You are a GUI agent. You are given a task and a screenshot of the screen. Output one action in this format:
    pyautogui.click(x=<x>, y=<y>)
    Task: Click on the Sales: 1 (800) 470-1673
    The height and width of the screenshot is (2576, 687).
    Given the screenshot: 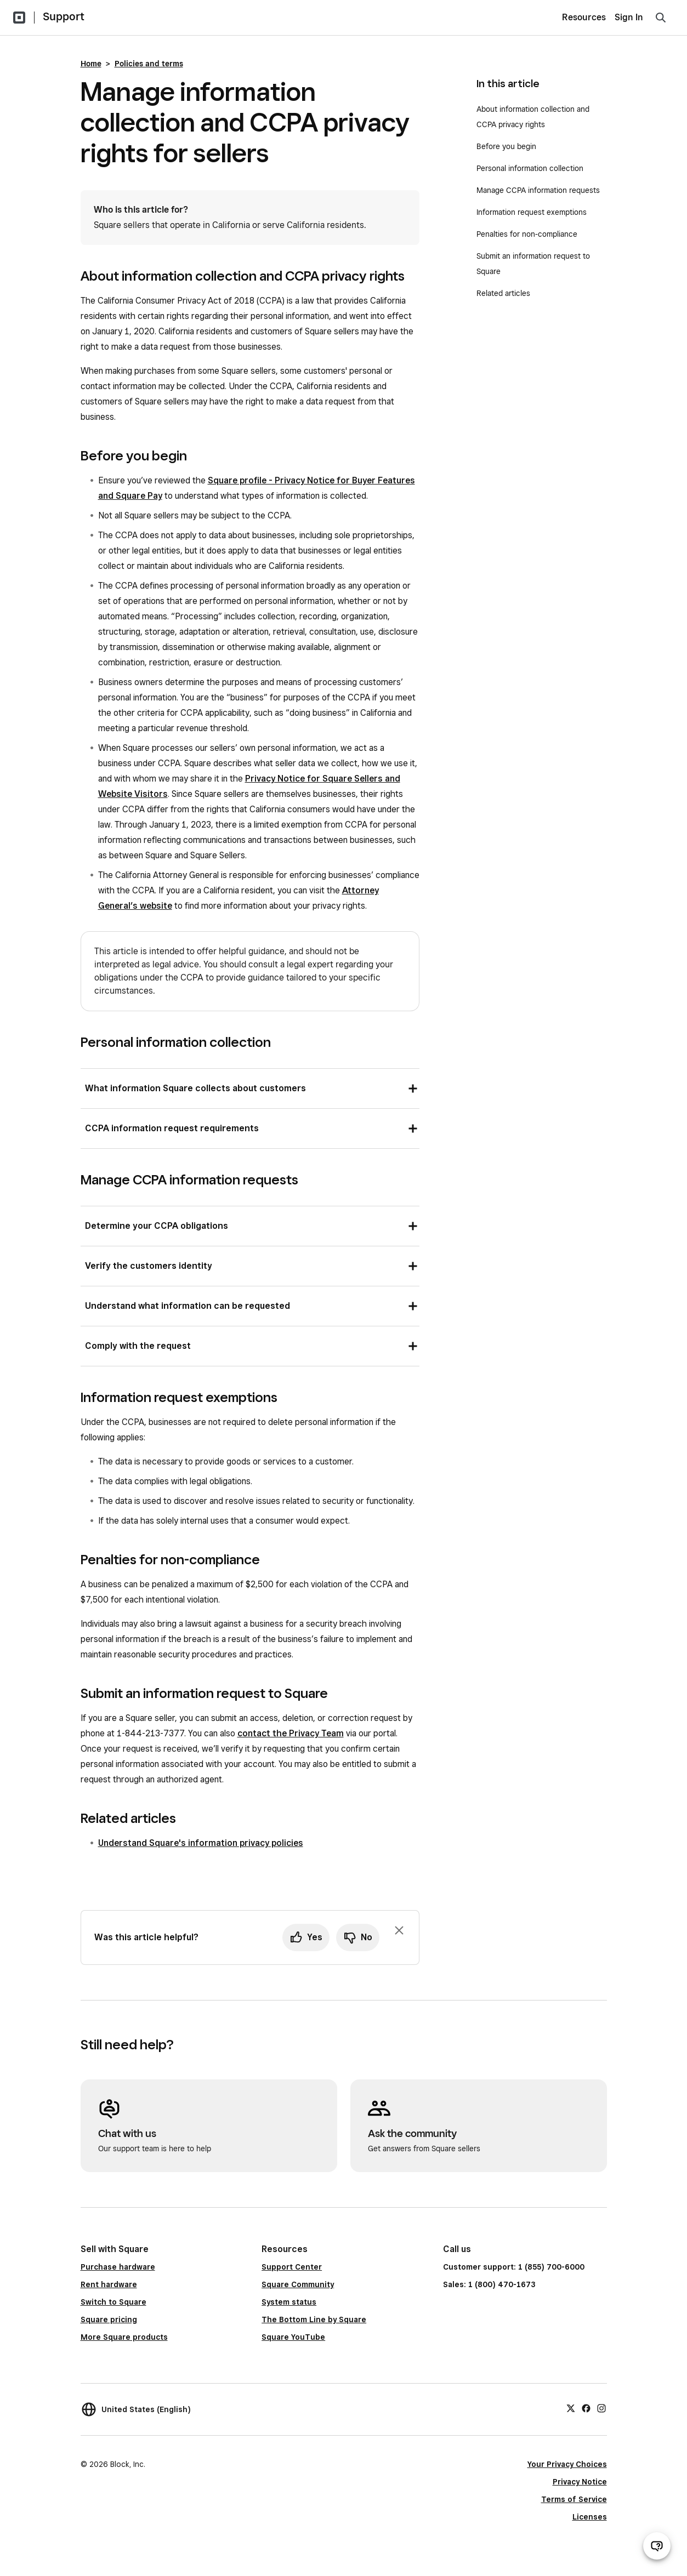 What is the action you would take?
    pyautogui.click(x=489, y=2284)
    